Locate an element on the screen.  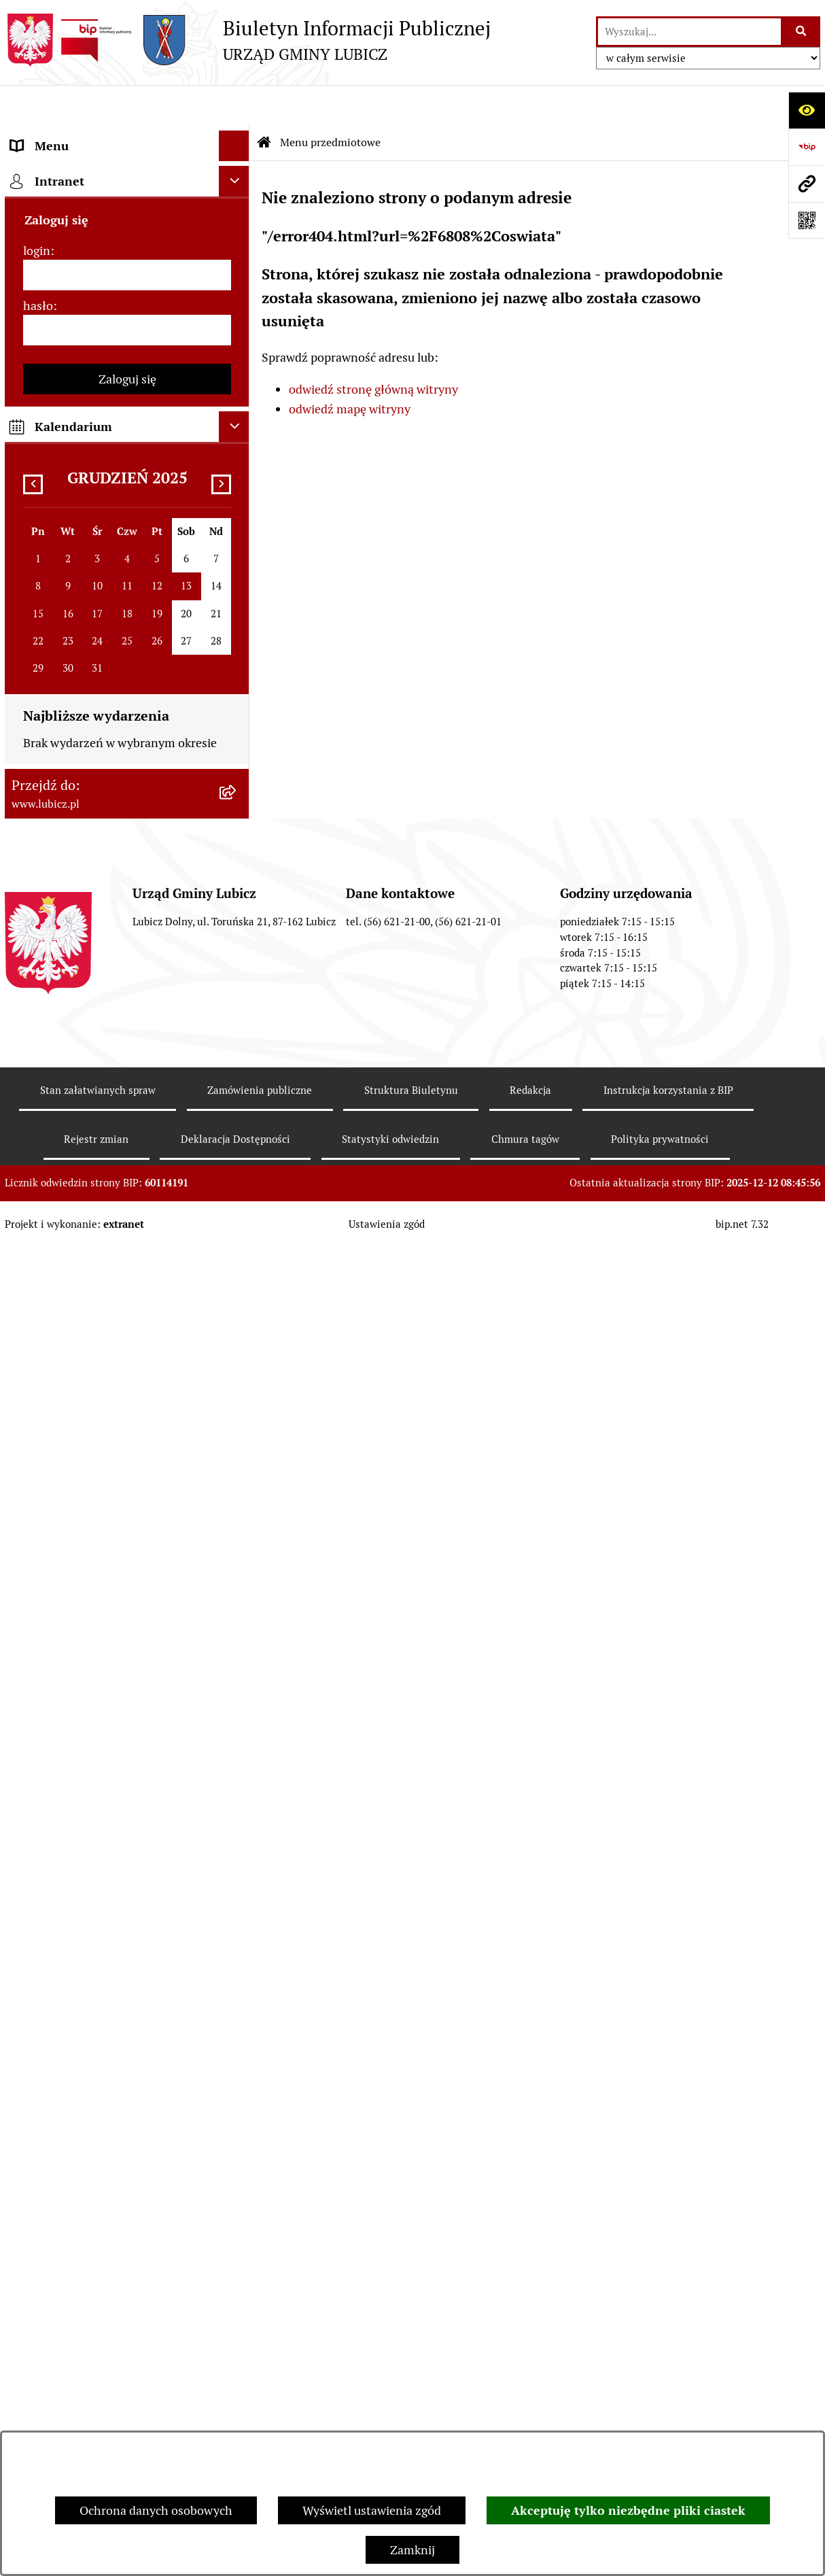
Zamknij is located at coordinates (412, 2550).